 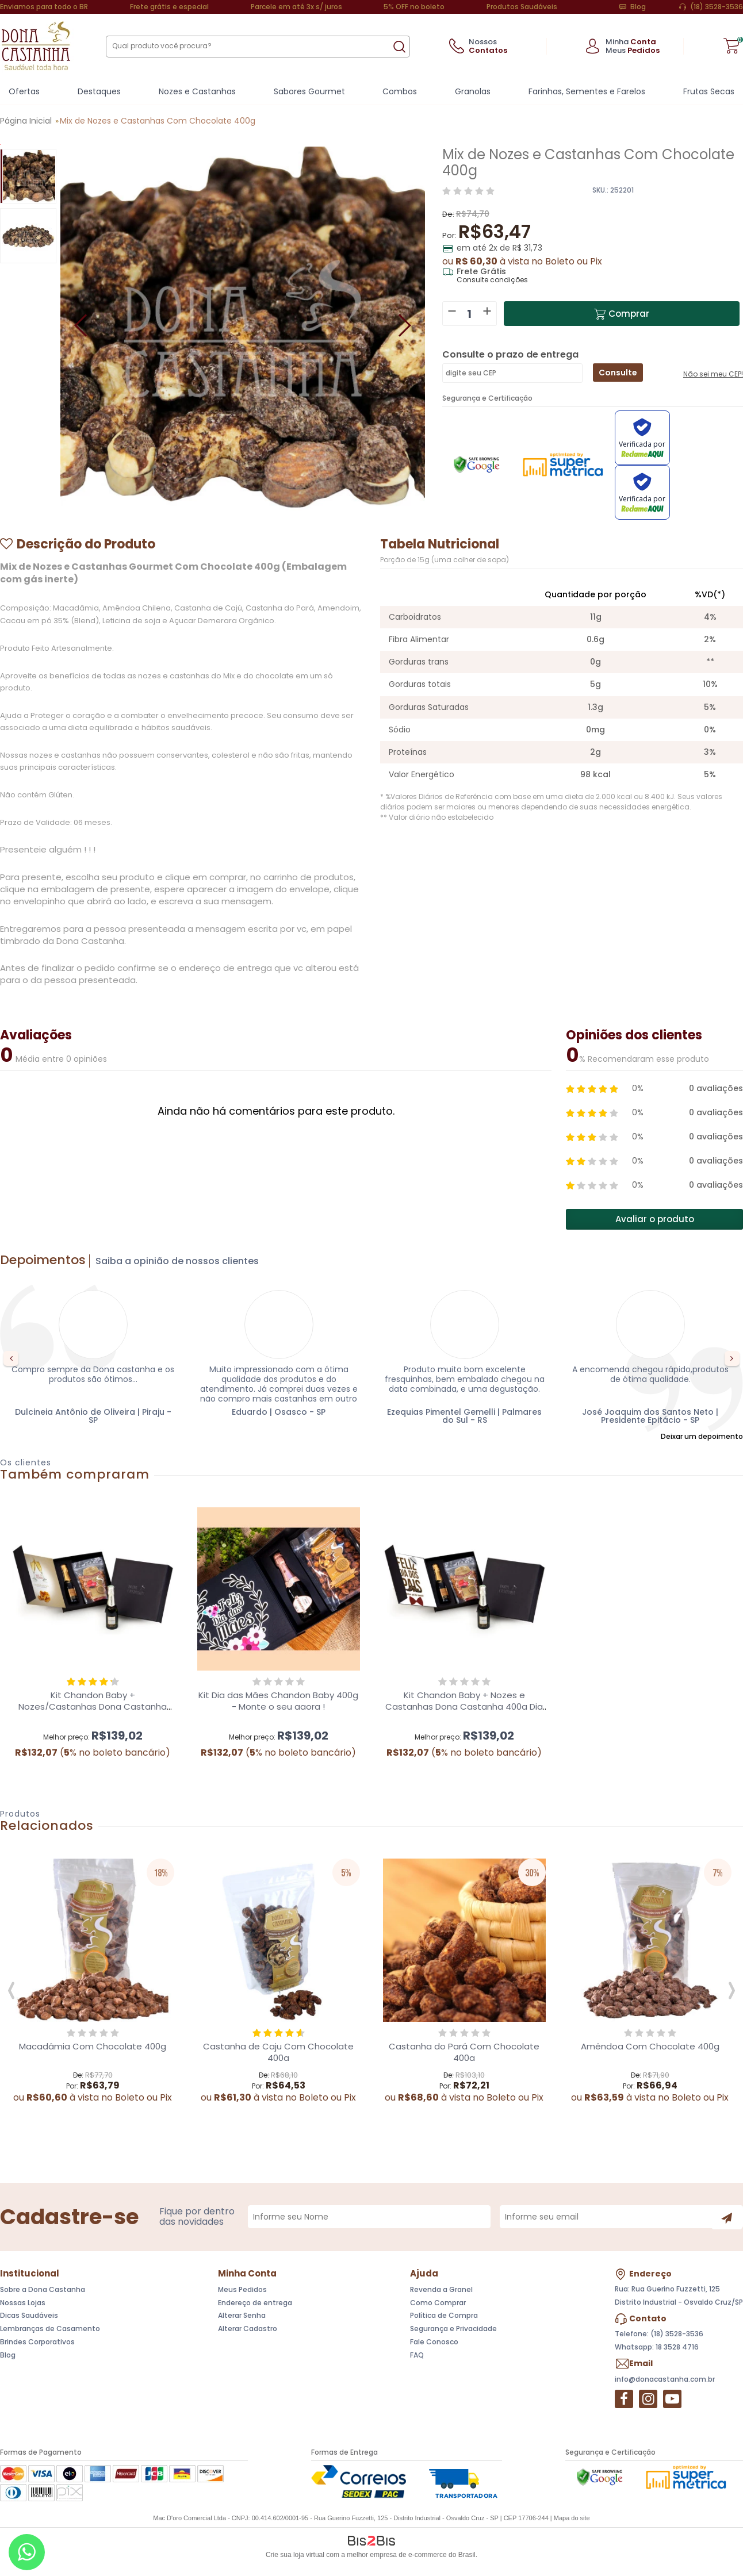 I want to click on Minha, so click(x=631, y=41).